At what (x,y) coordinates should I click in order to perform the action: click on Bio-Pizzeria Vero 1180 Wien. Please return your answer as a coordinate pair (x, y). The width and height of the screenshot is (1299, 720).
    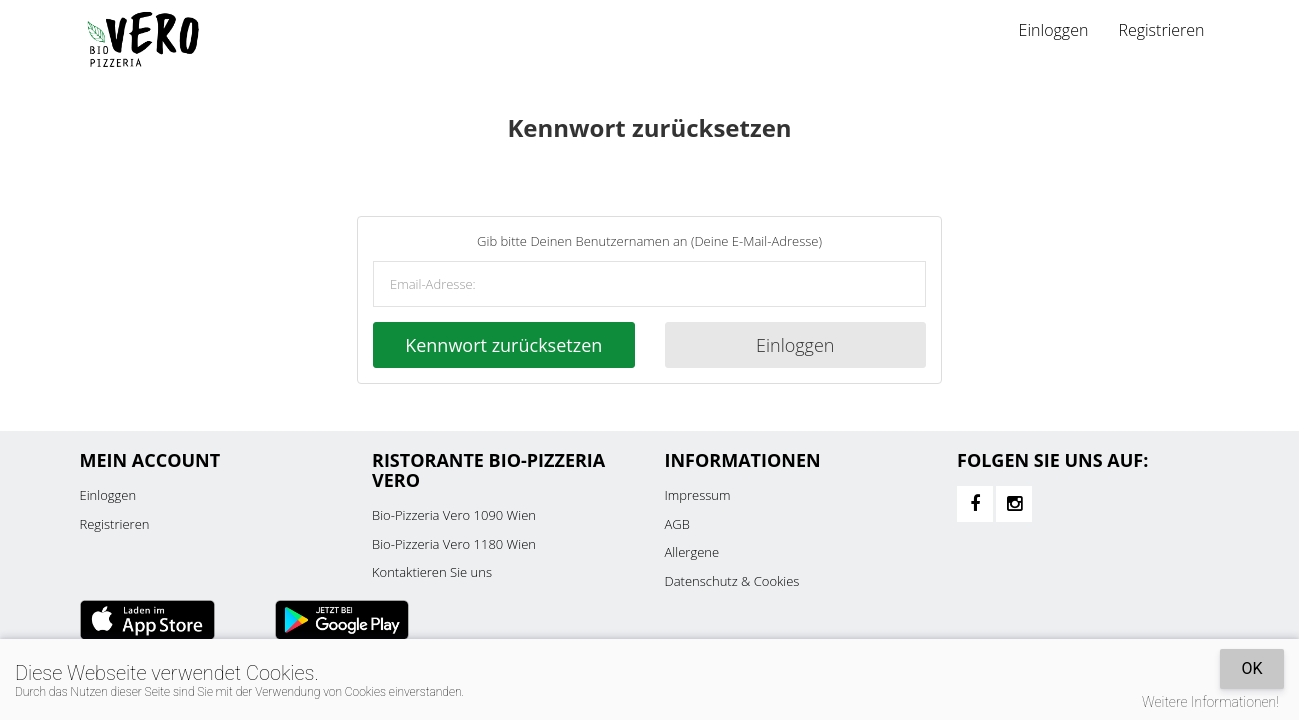
    Looking at the image, I should click on (454, 544).